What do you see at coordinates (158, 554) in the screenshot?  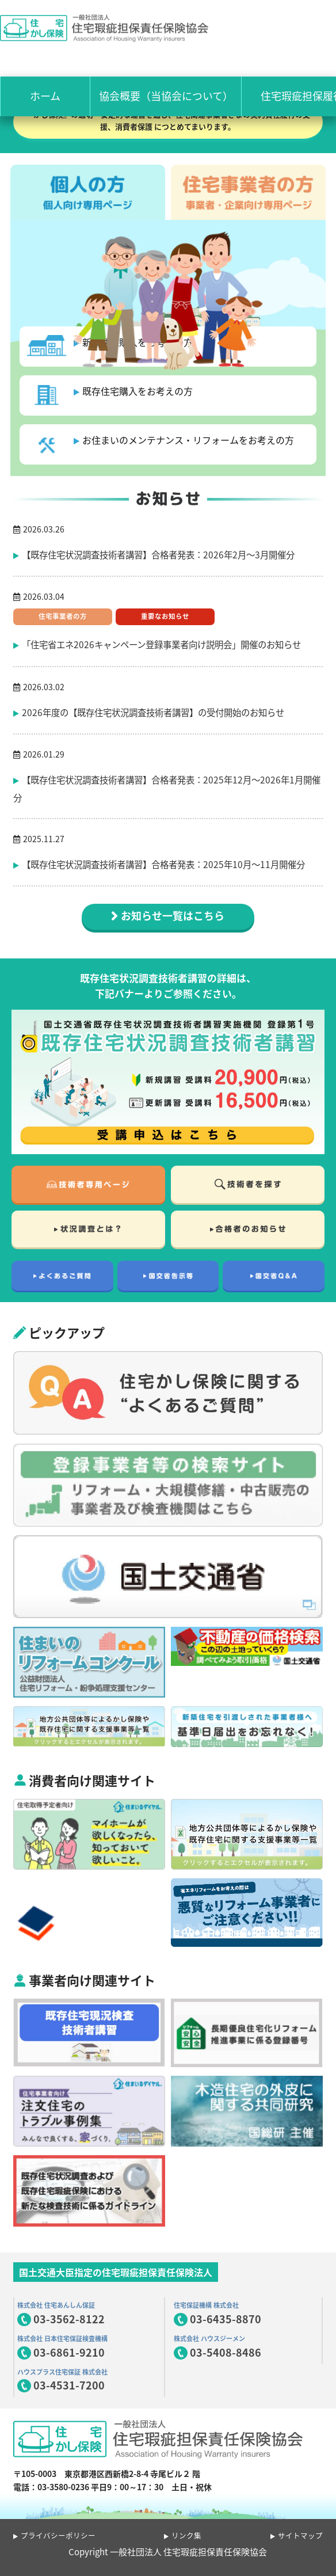 I see `【既存住宅状況調査技術者講習】合格者発表：2026年2月〜3月開催分` at bounding box center [158, 554].